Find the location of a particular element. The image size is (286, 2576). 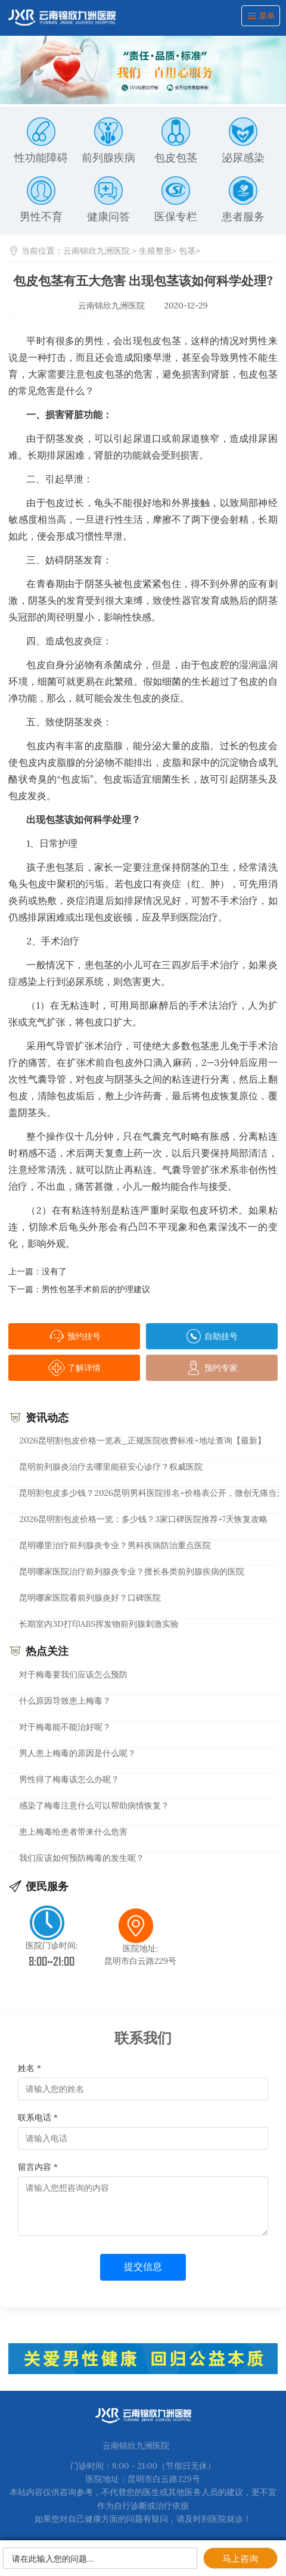

长期室内3D打印ABS挥发物前列腺刺激实验 is located at coordinates (99, 1623).